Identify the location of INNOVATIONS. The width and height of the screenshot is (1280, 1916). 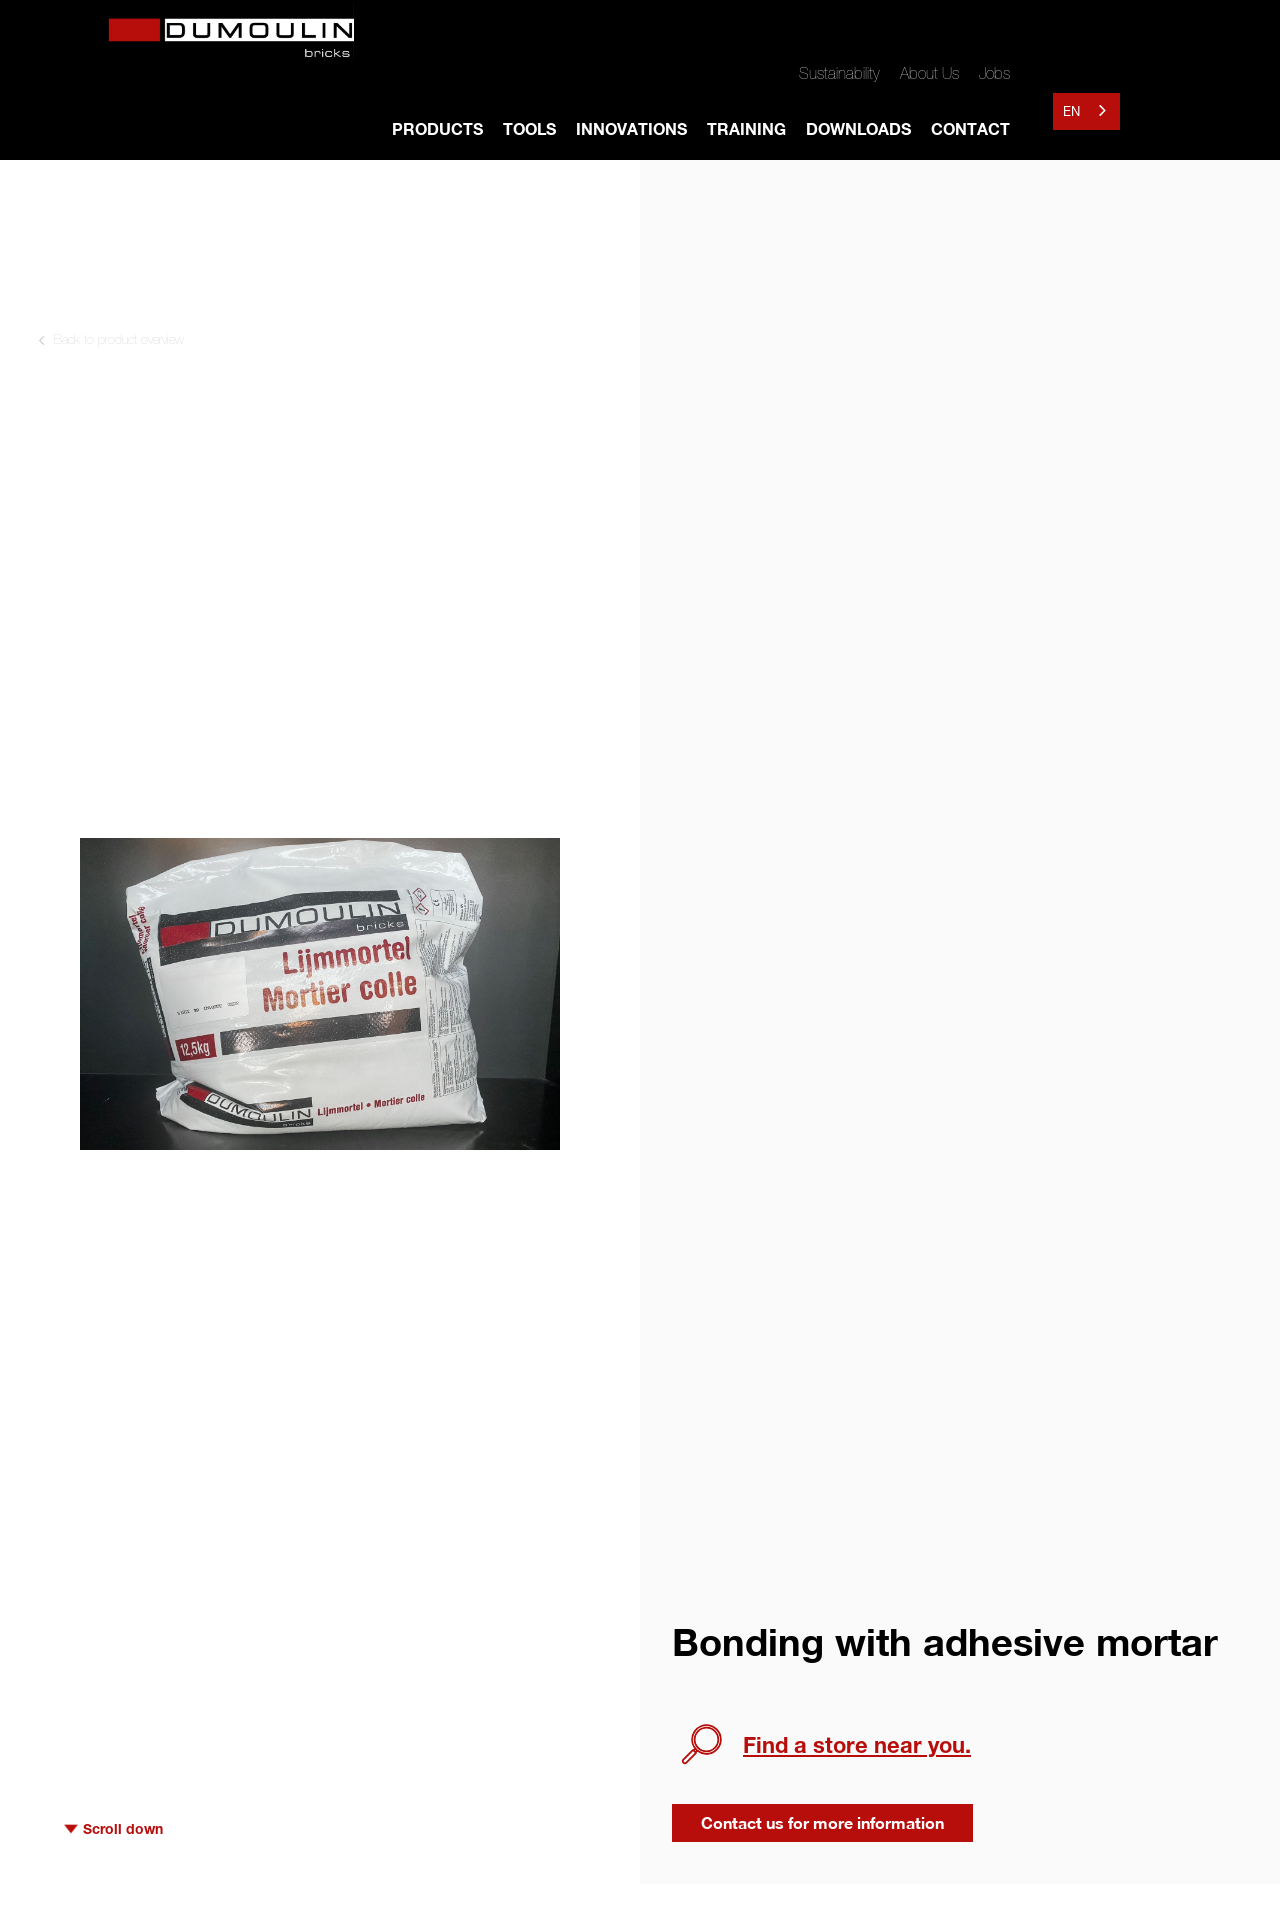
(631, 128).